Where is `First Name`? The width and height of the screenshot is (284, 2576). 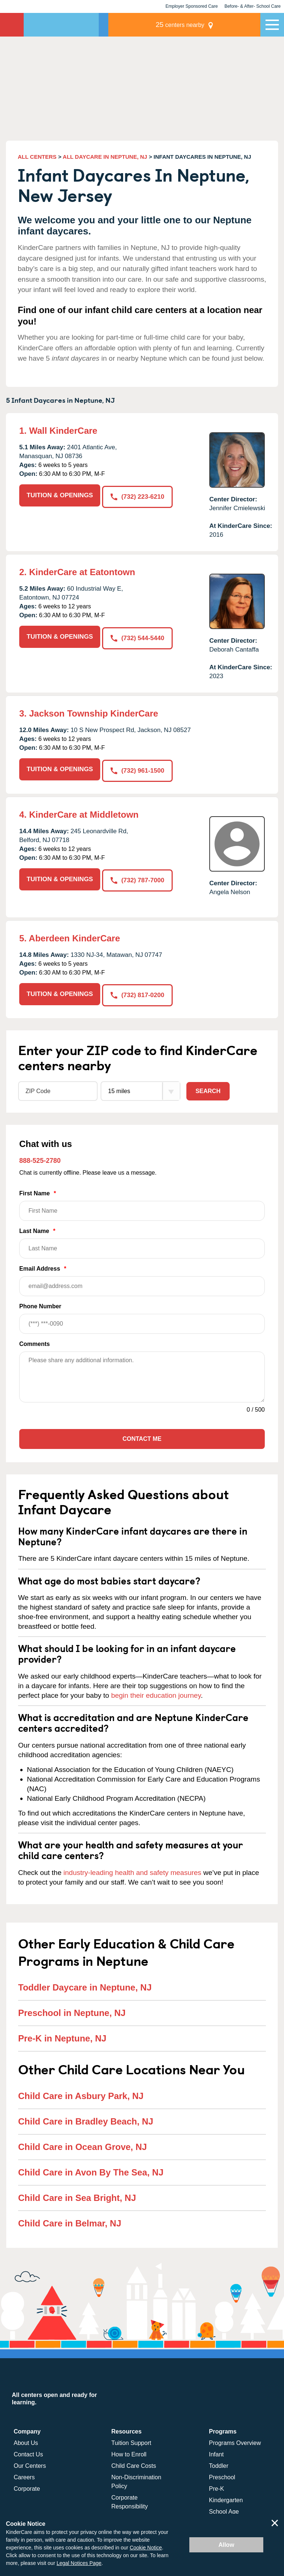
First Name is located at coordinates (142, 1203).